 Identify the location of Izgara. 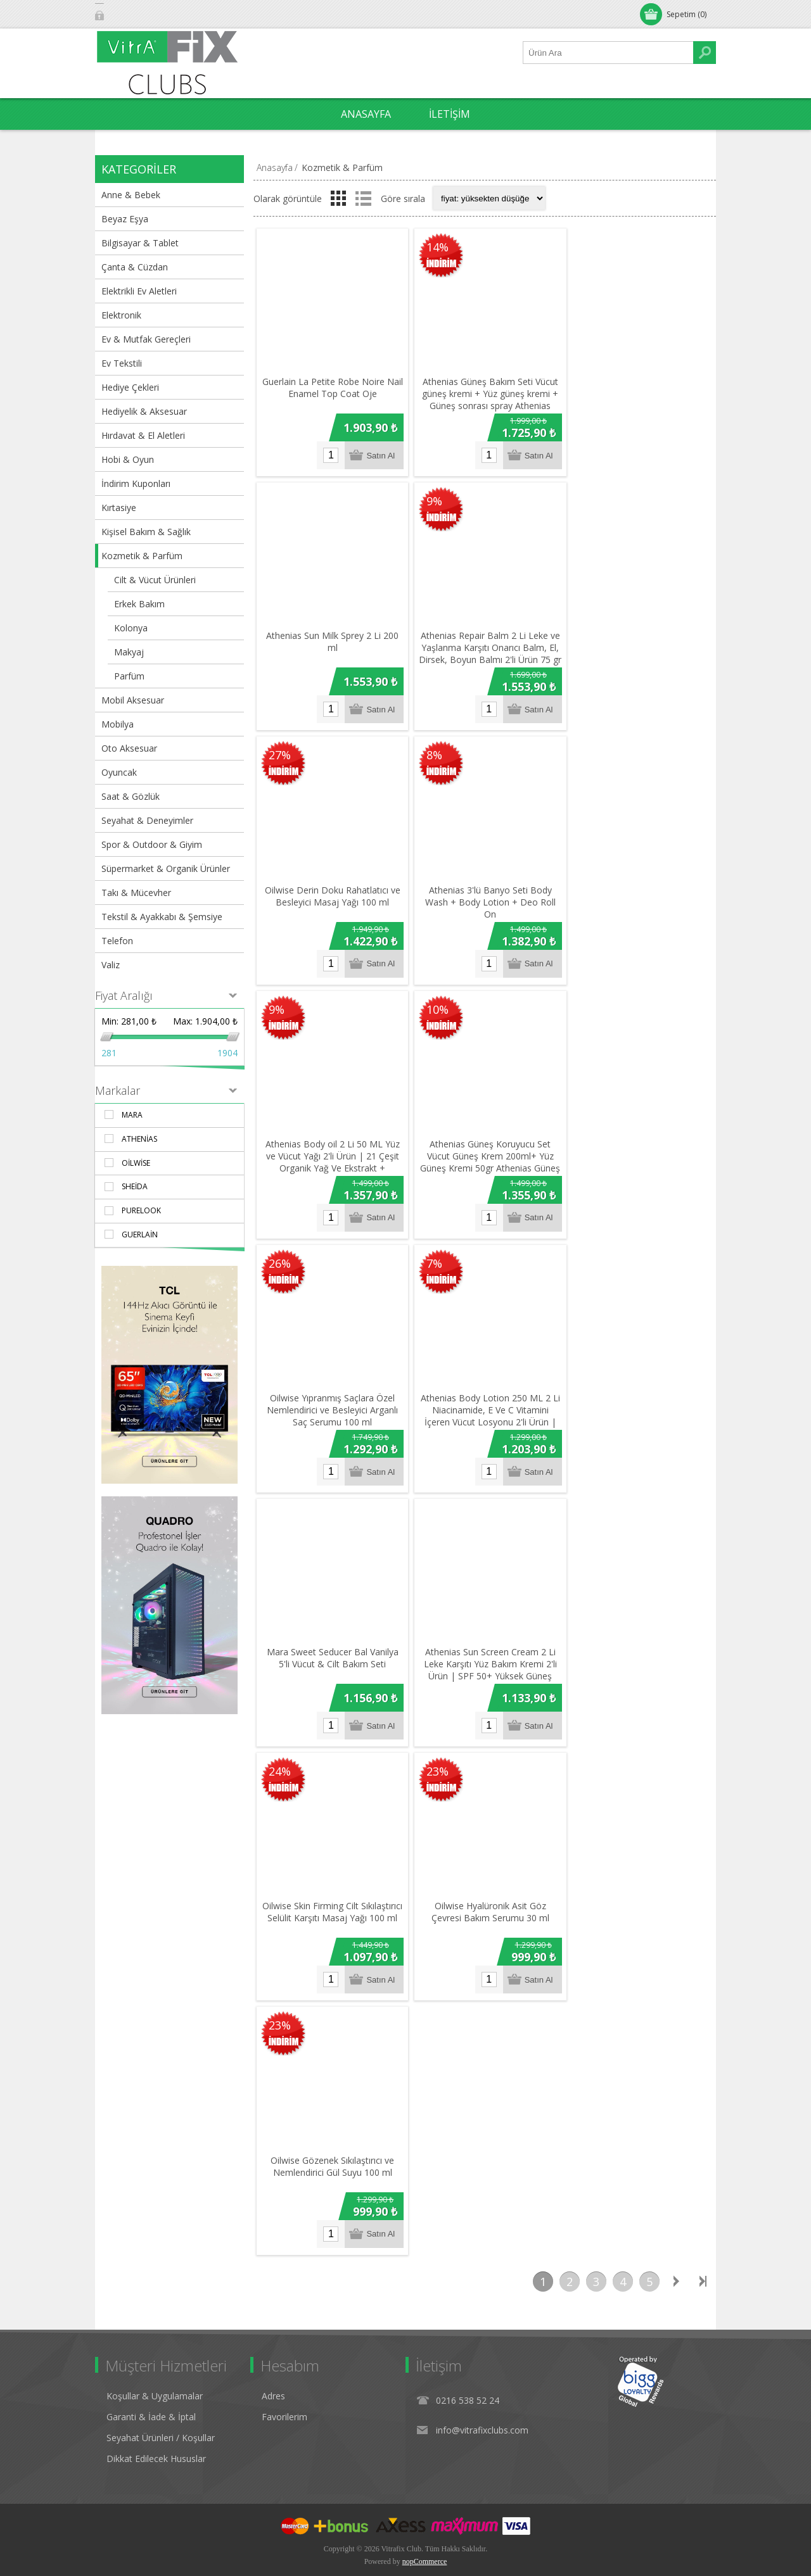
(338, 198).